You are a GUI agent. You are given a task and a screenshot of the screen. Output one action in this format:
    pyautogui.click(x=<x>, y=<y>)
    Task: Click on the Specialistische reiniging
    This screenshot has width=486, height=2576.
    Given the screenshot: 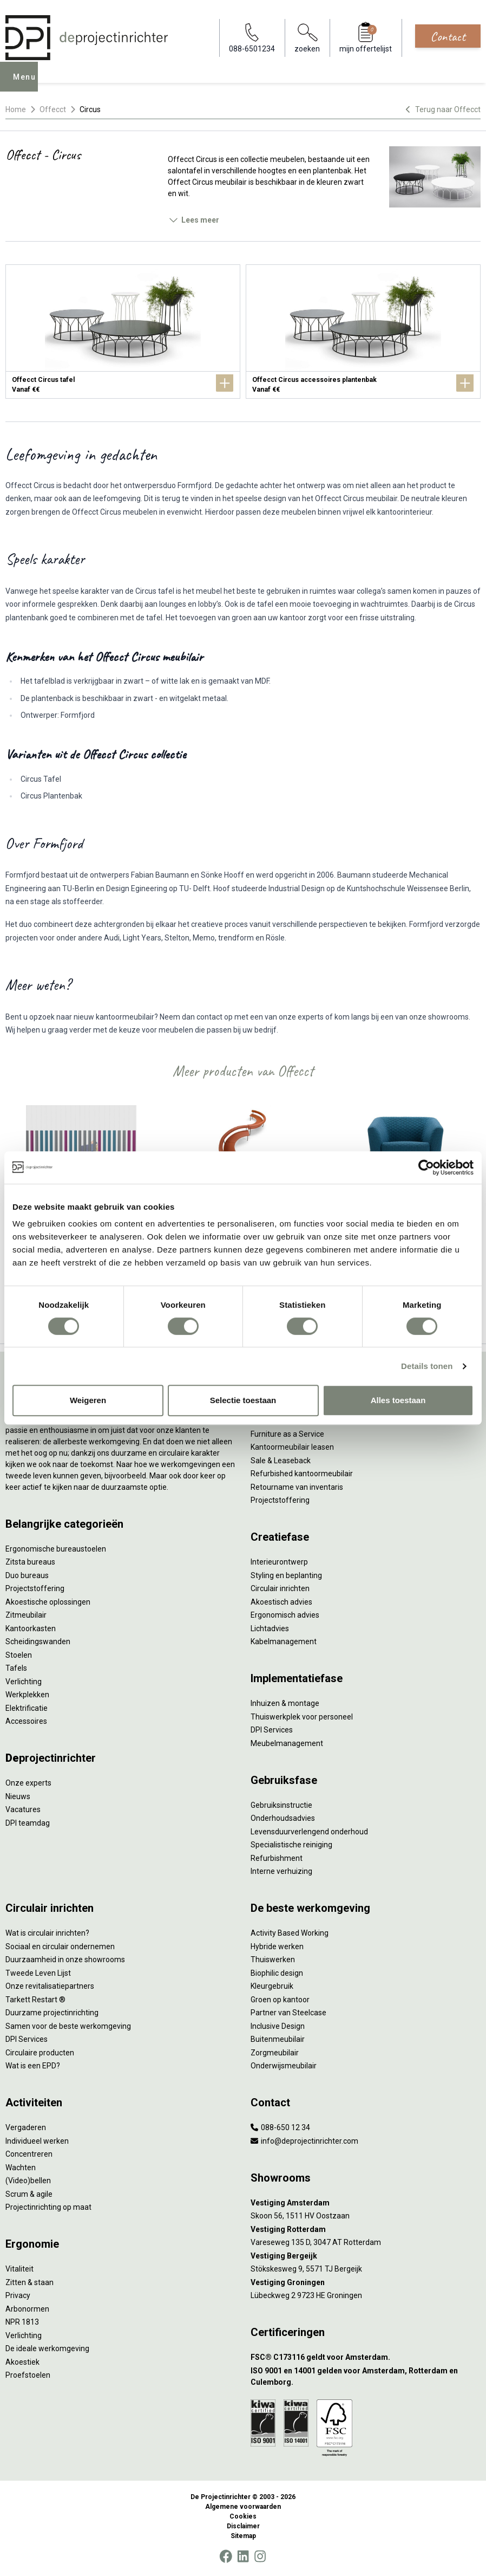 What is the action you would take?
    pyautogui.click(x=291, y=1844)
    